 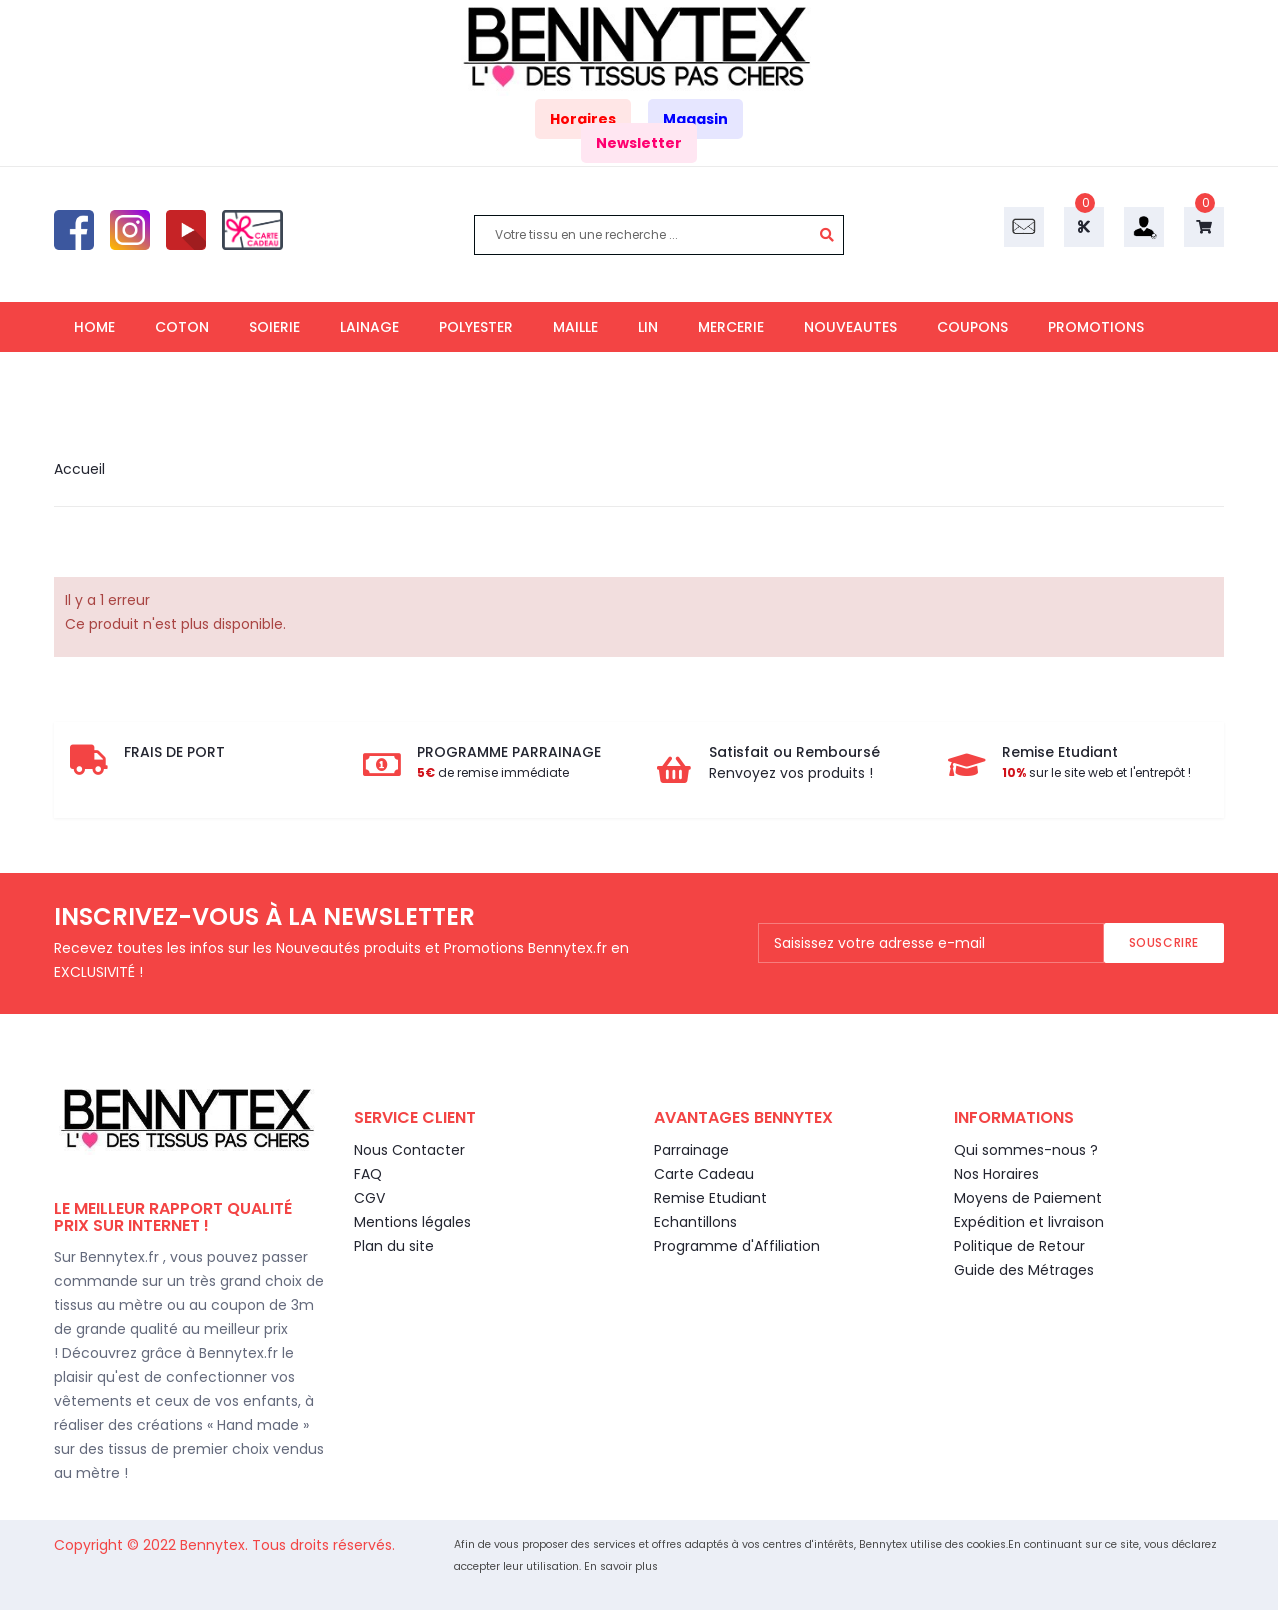 What do you see at coordinates (1028, 1198) in the screenshot?
I see `Moyens de Paiement` at bounding box center [1028, 1198].